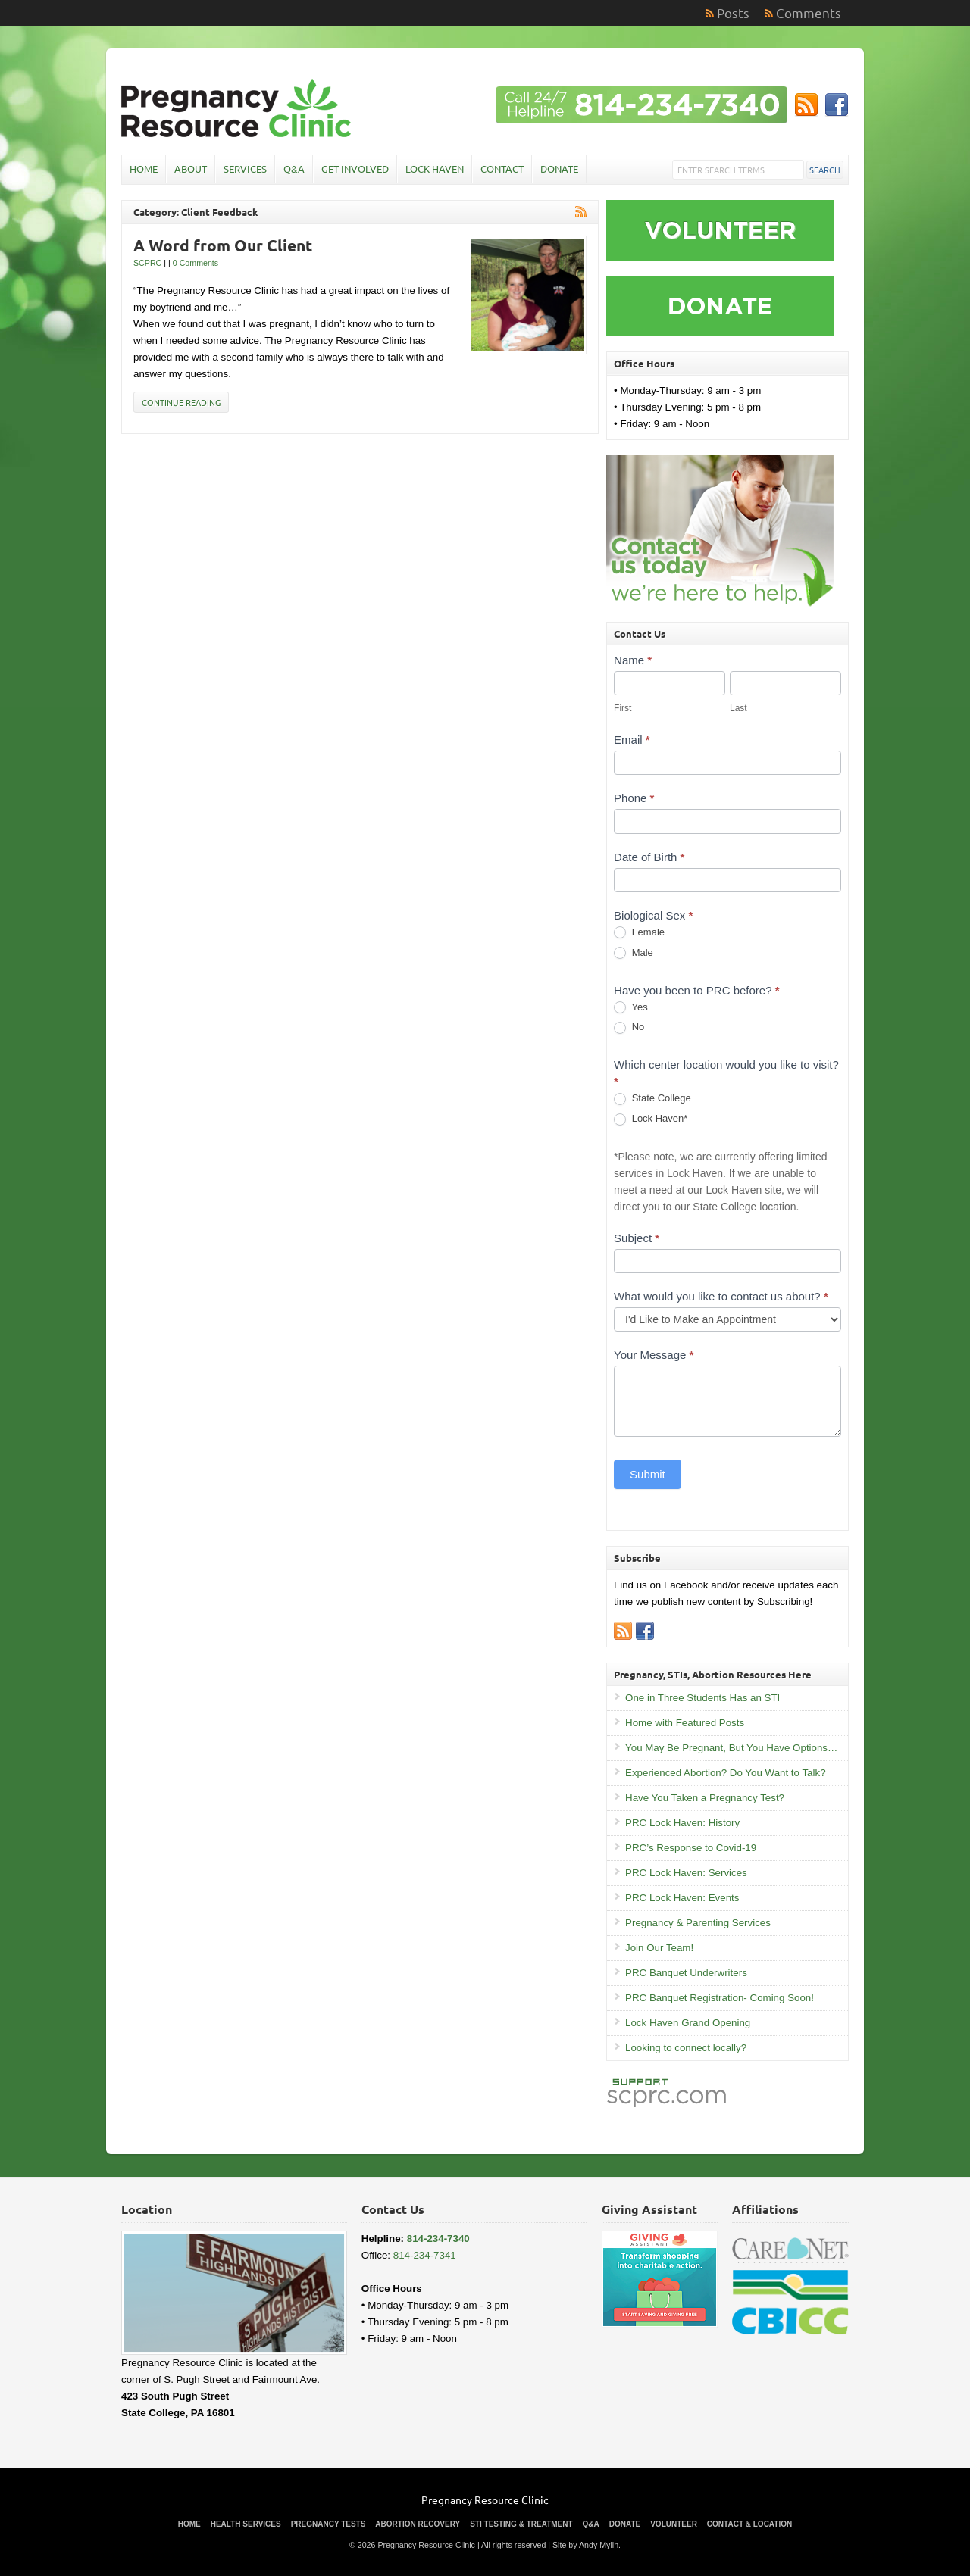 This screenshot has width=970, height=2576. What do you see at coordinates (222, 245) in the screenshot?
I see `A Word from Our Client` at bounding box center [222, 245].